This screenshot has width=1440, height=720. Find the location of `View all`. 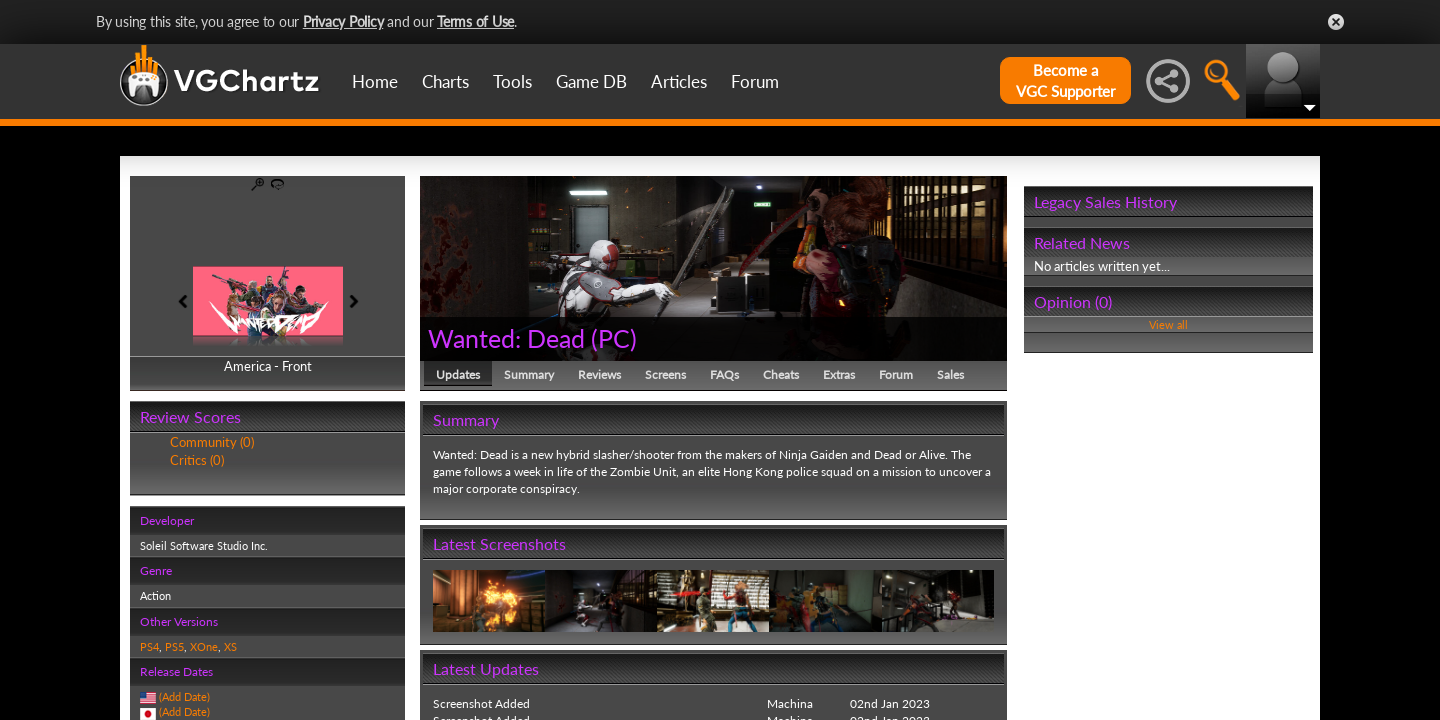

View all is located at coordinates (1168, 324).